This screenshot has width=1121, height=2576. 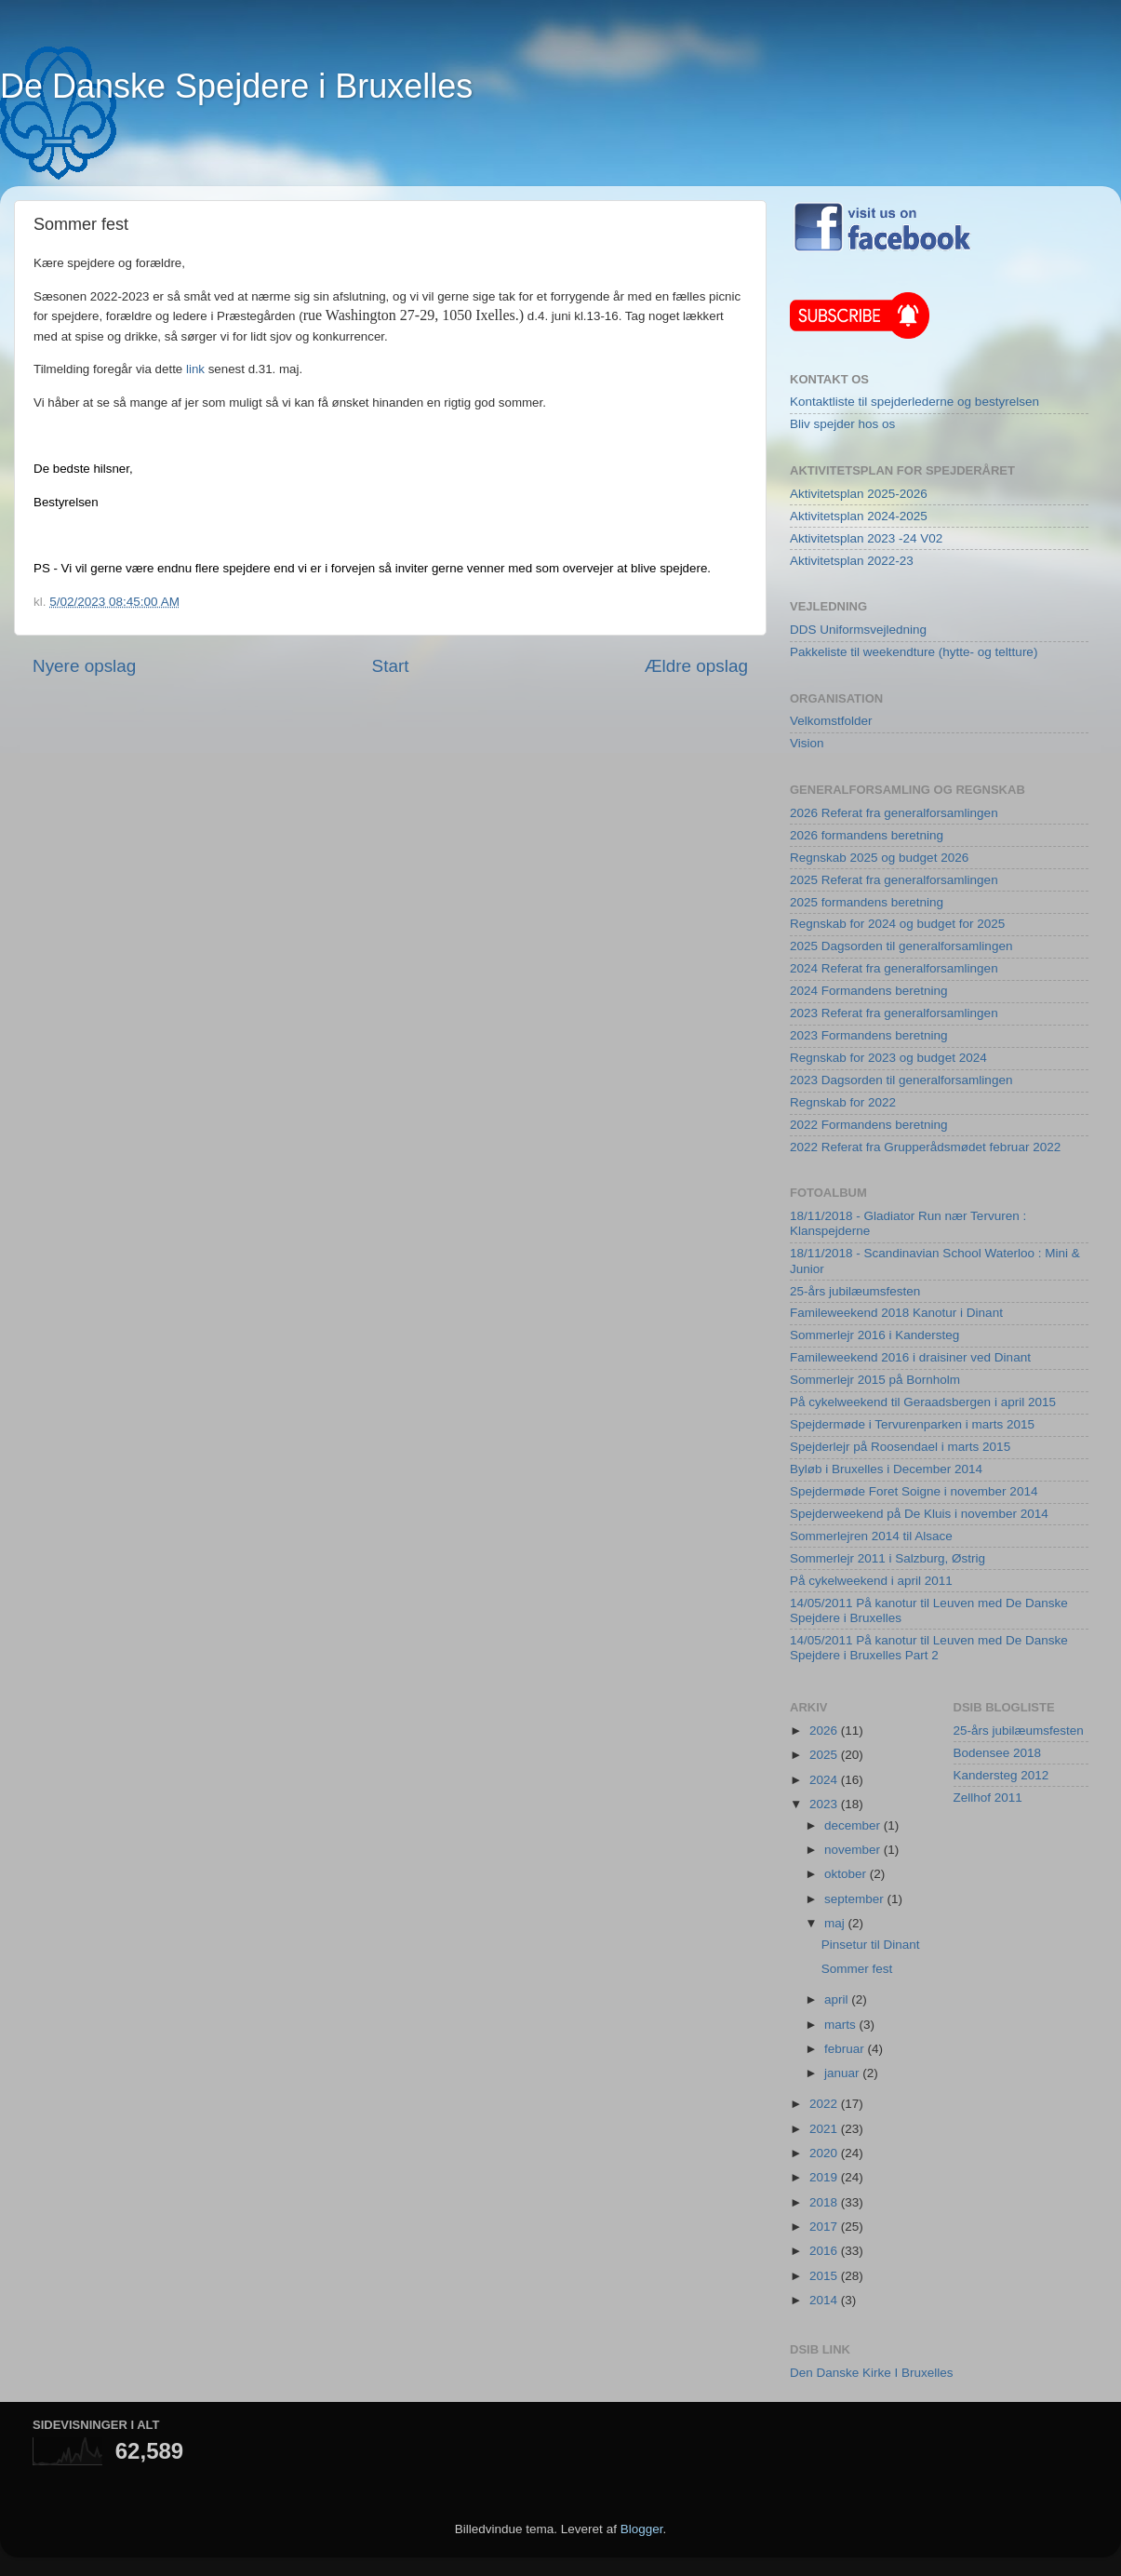 I want to click on 2022 Referat fra Grupperådsmødet februar 2022, so click(x=925, y=1147).